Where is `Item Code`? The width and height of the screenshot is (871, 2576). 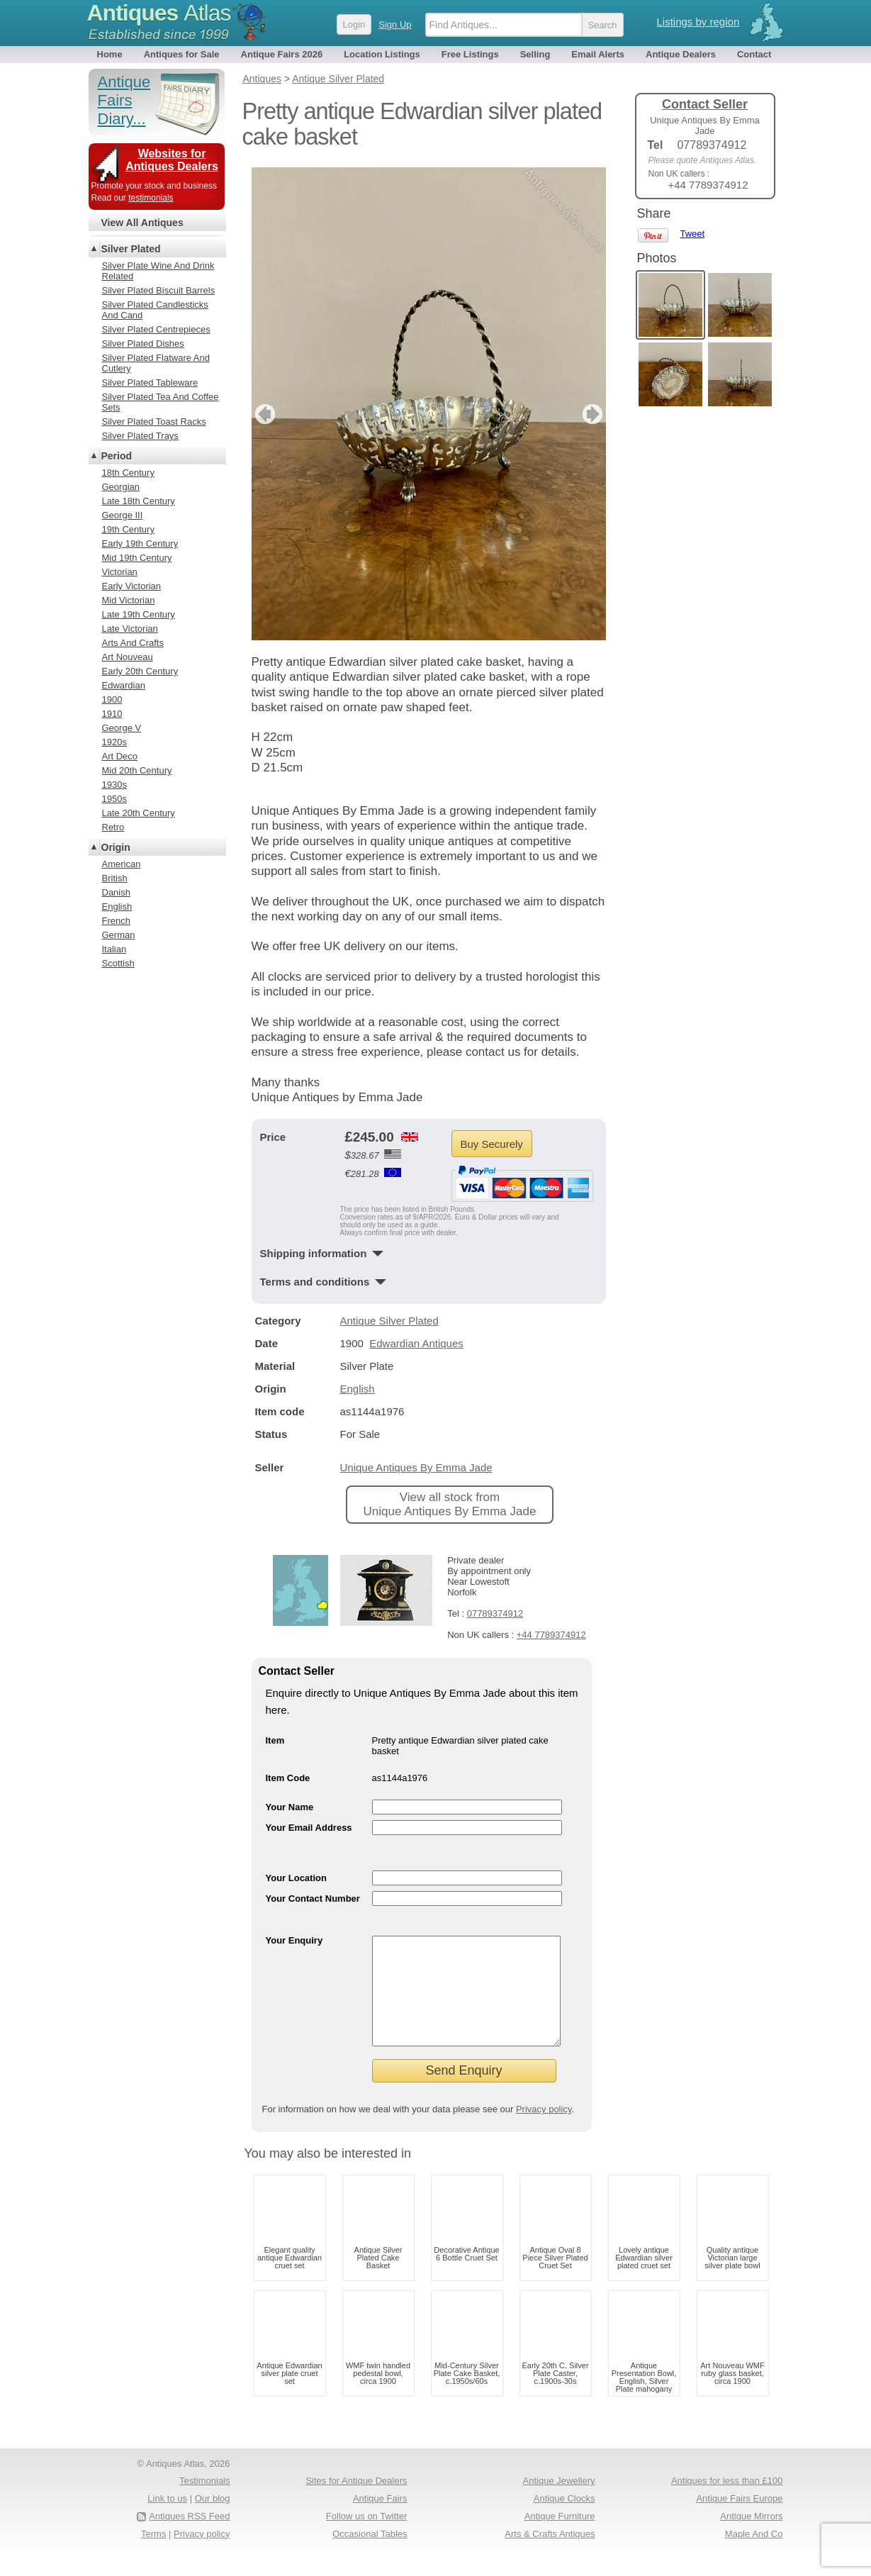 Item Code is located at coordinates (288, 1778).